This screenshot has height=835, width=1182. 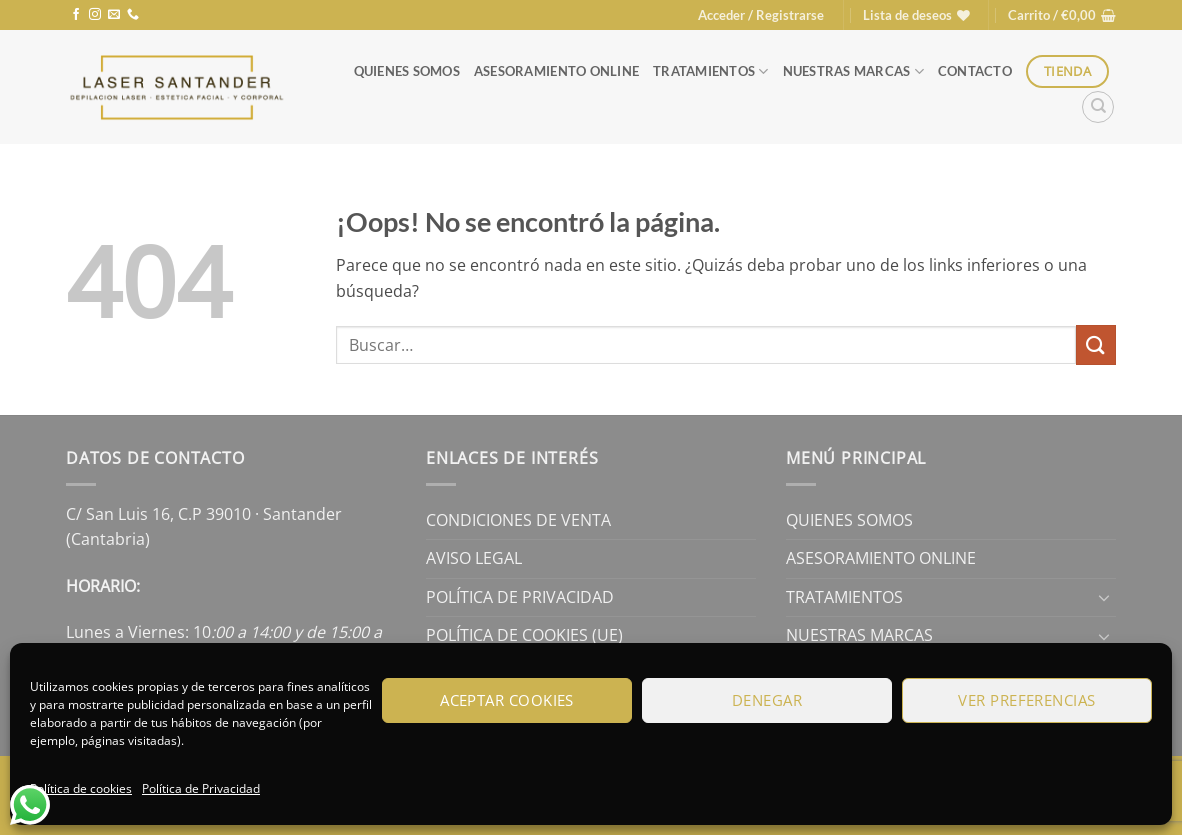 I want to click on Condiciones de Venta, so click(x=518, y=520).